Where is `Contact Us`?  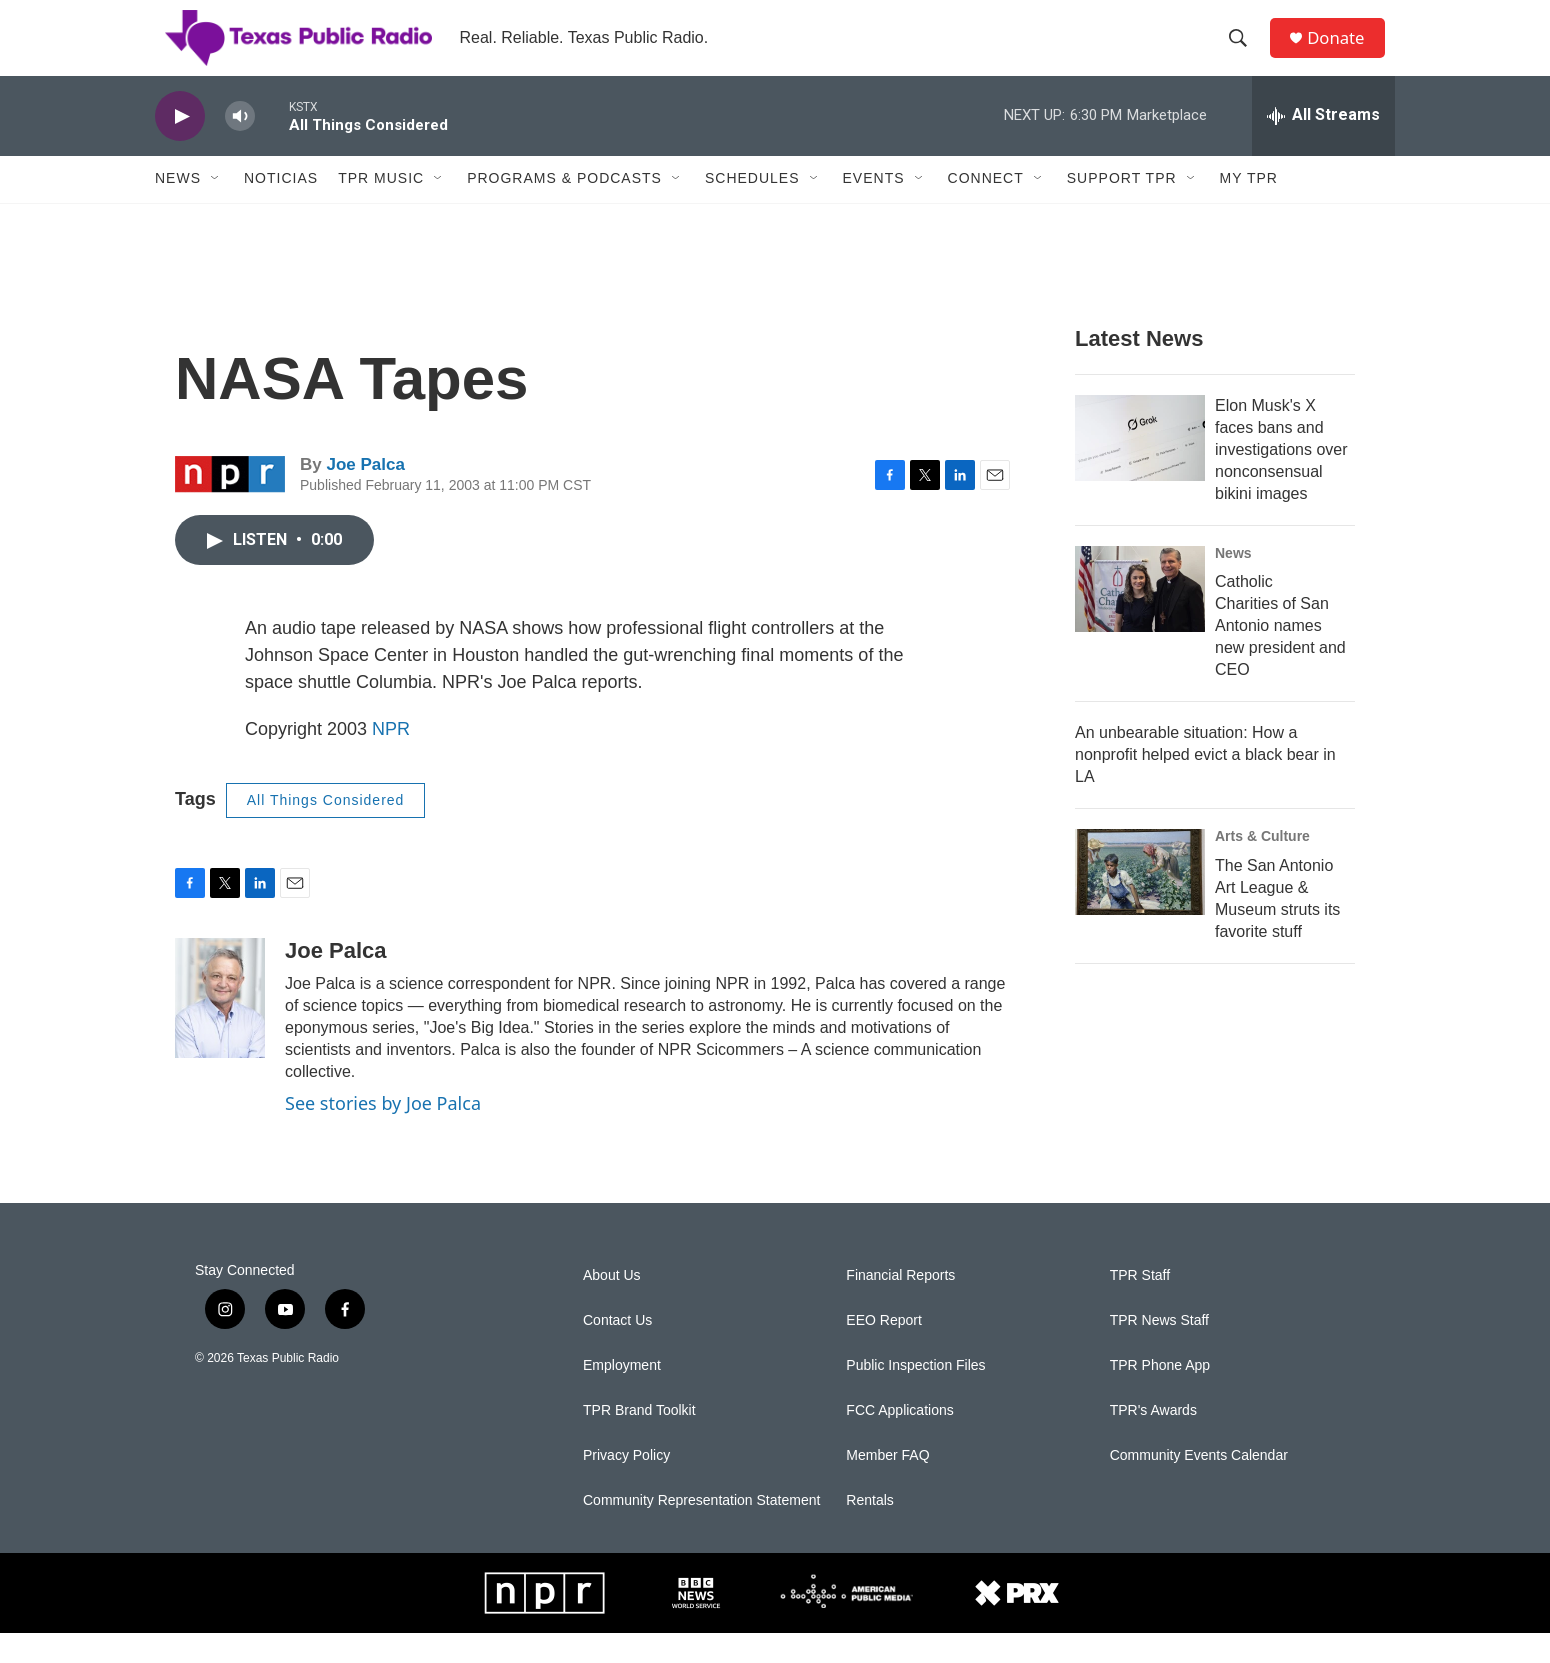
Contact Us is located at coordinates (617, 1350).